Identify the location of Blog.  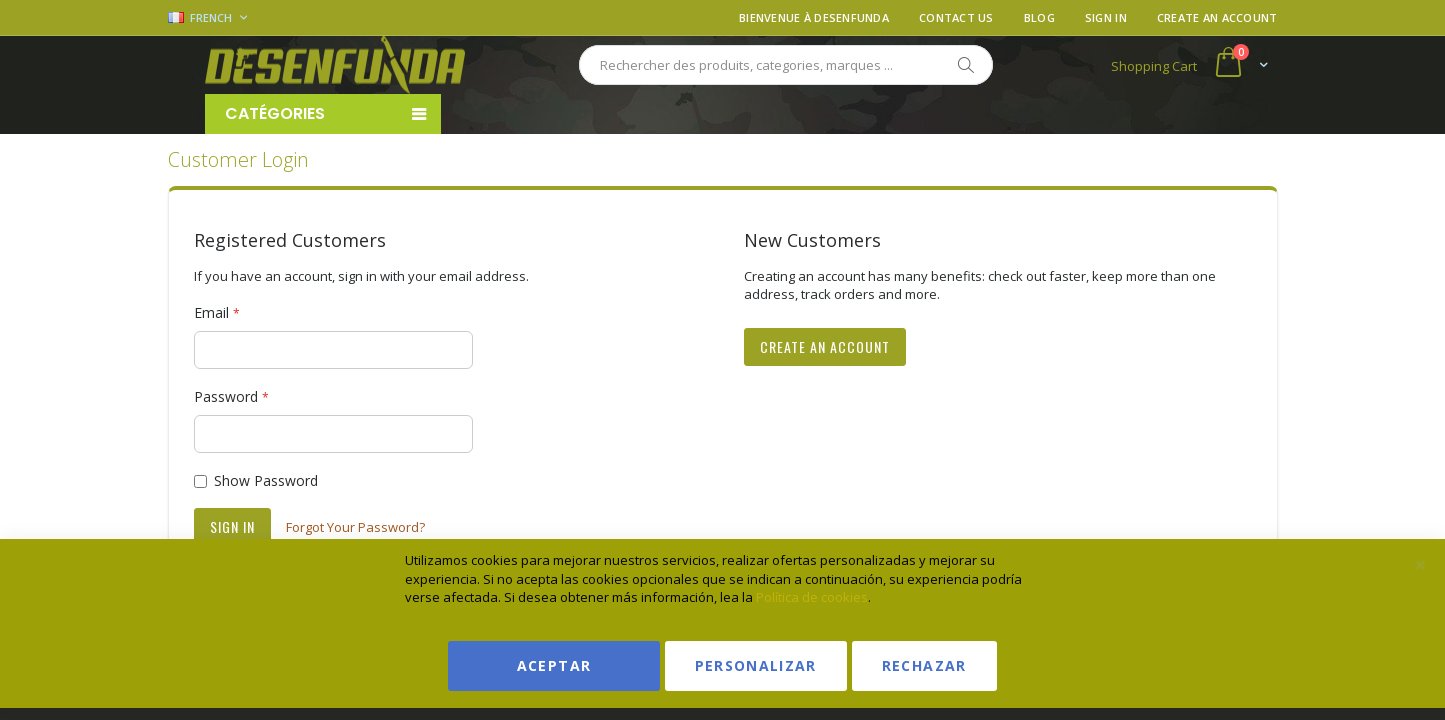
(1039, 17).